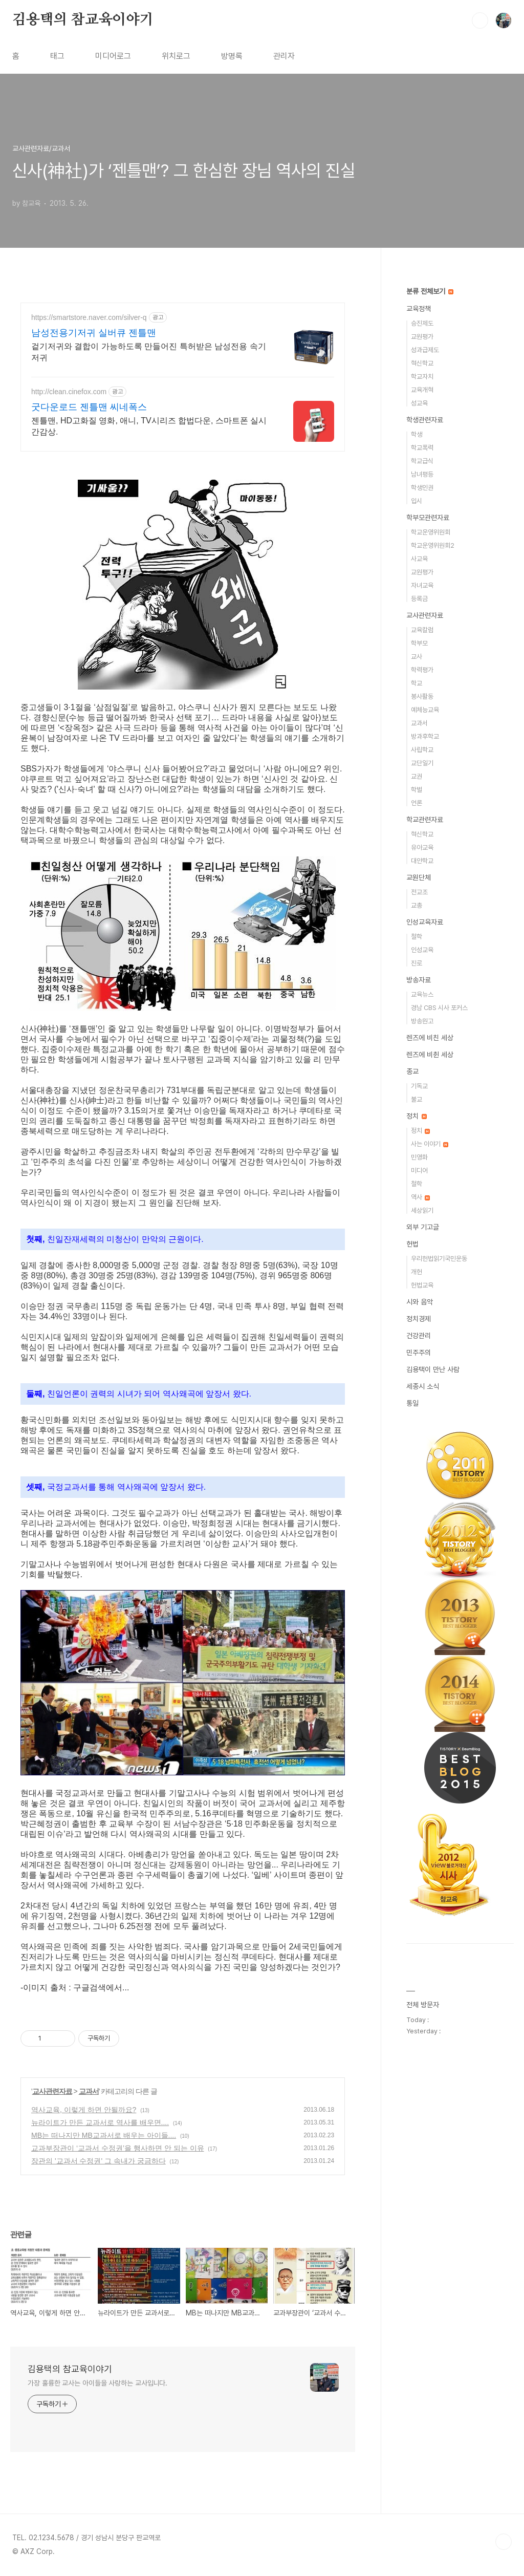  What do you see at coordinates (232, 56) in the screenshot?
I see `방명록` at bounding box center [232, 56].